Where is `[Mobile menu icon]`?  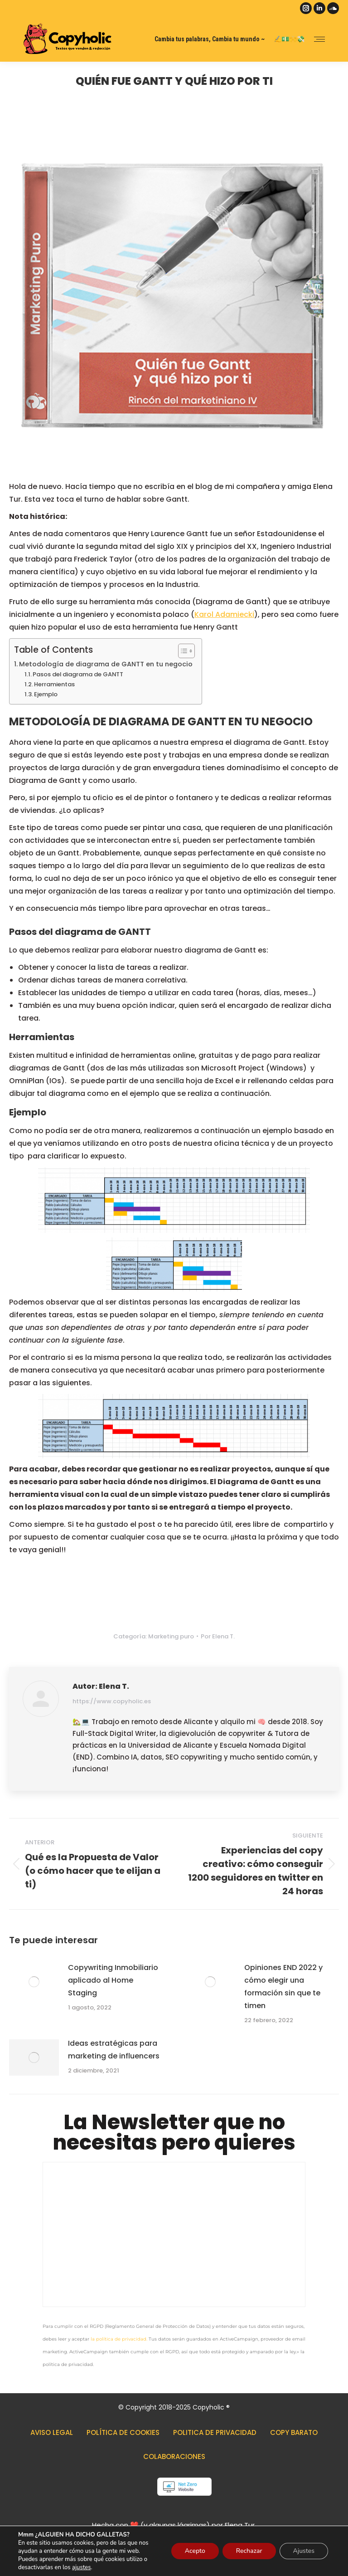 [Mobile menu icon] is located at coordinates (319, 39).